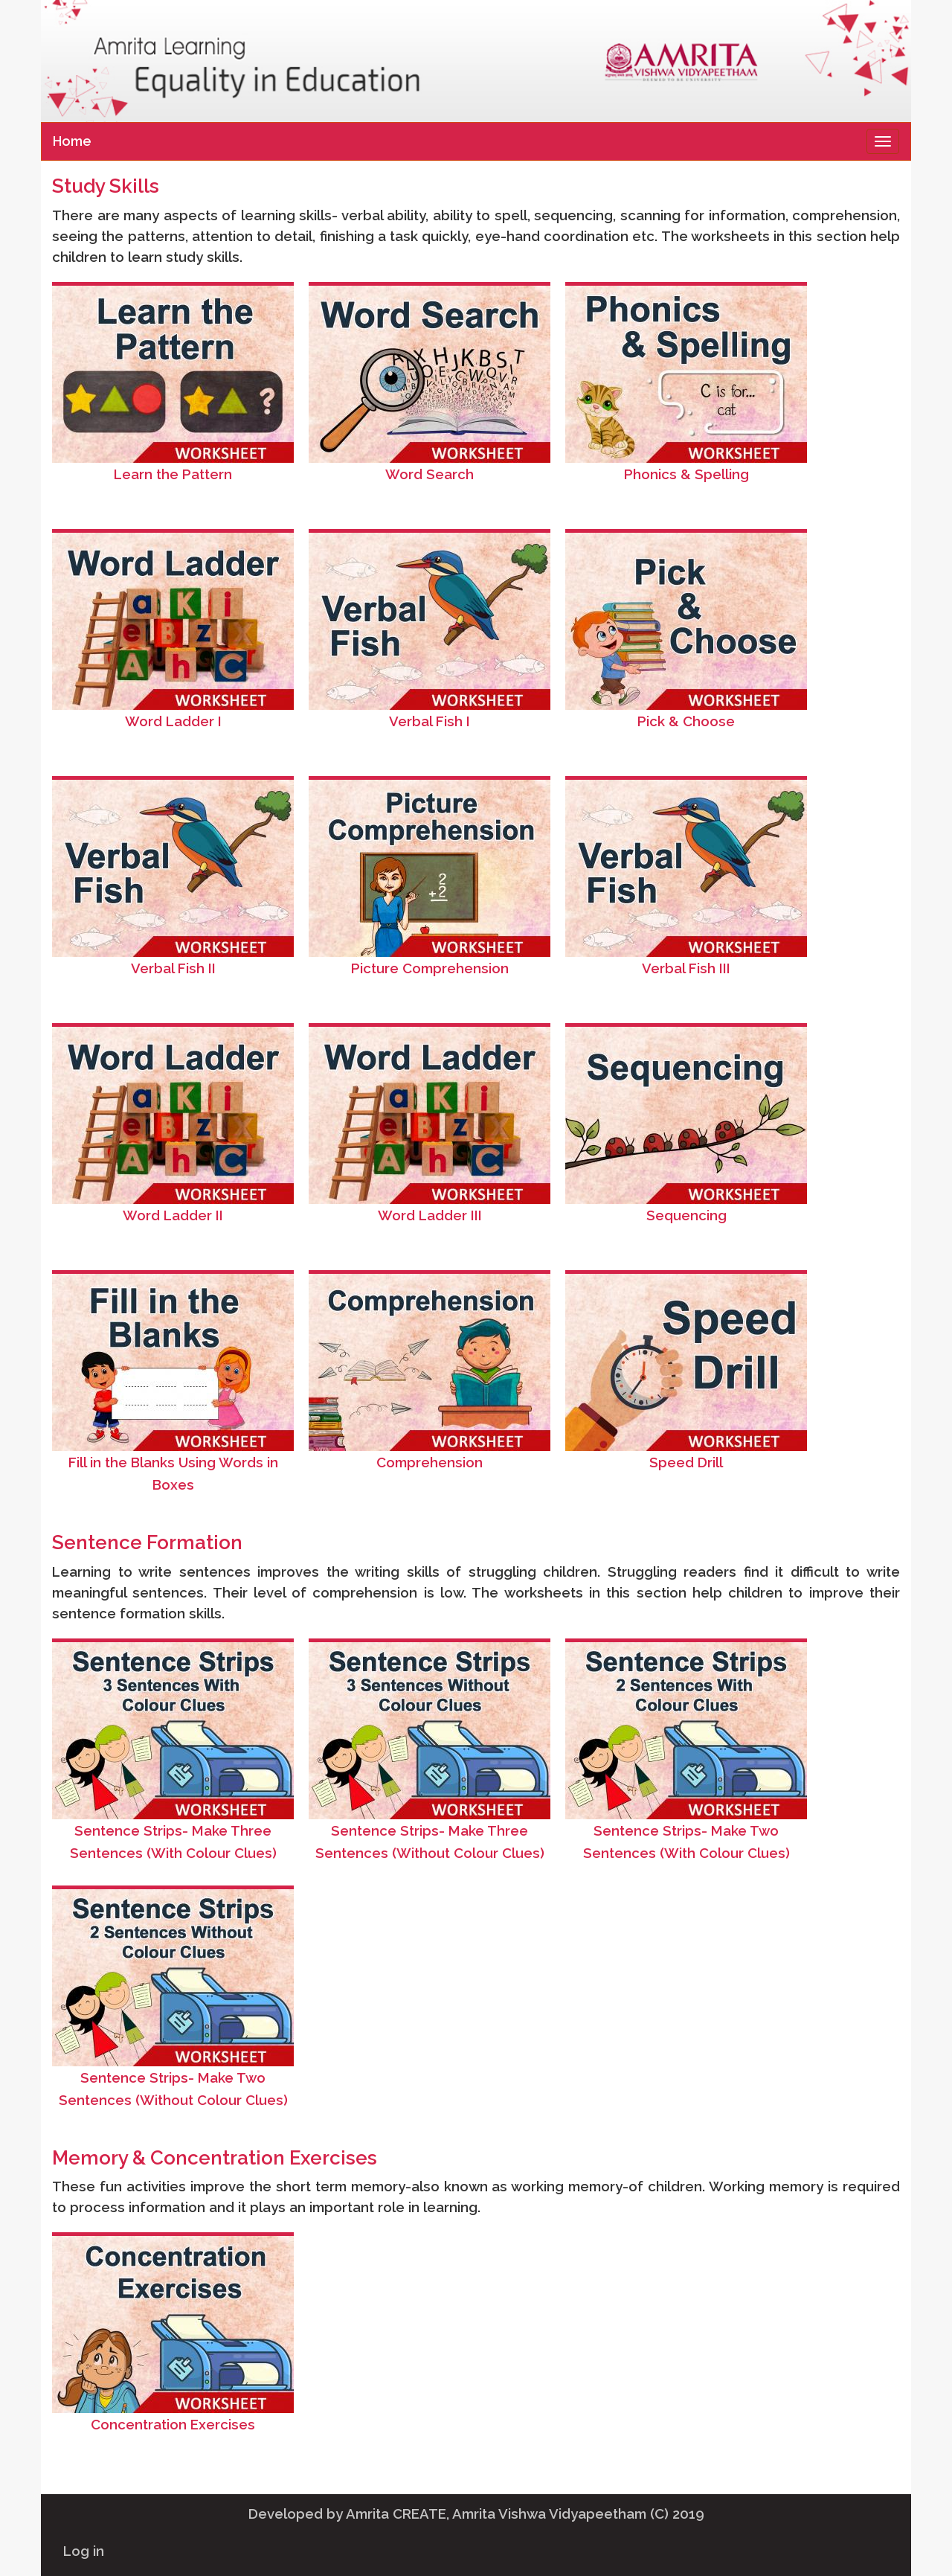 The height and width of the screenshot is (2576, 952). I want to click on Verbal Fish I, so click(429, 721).